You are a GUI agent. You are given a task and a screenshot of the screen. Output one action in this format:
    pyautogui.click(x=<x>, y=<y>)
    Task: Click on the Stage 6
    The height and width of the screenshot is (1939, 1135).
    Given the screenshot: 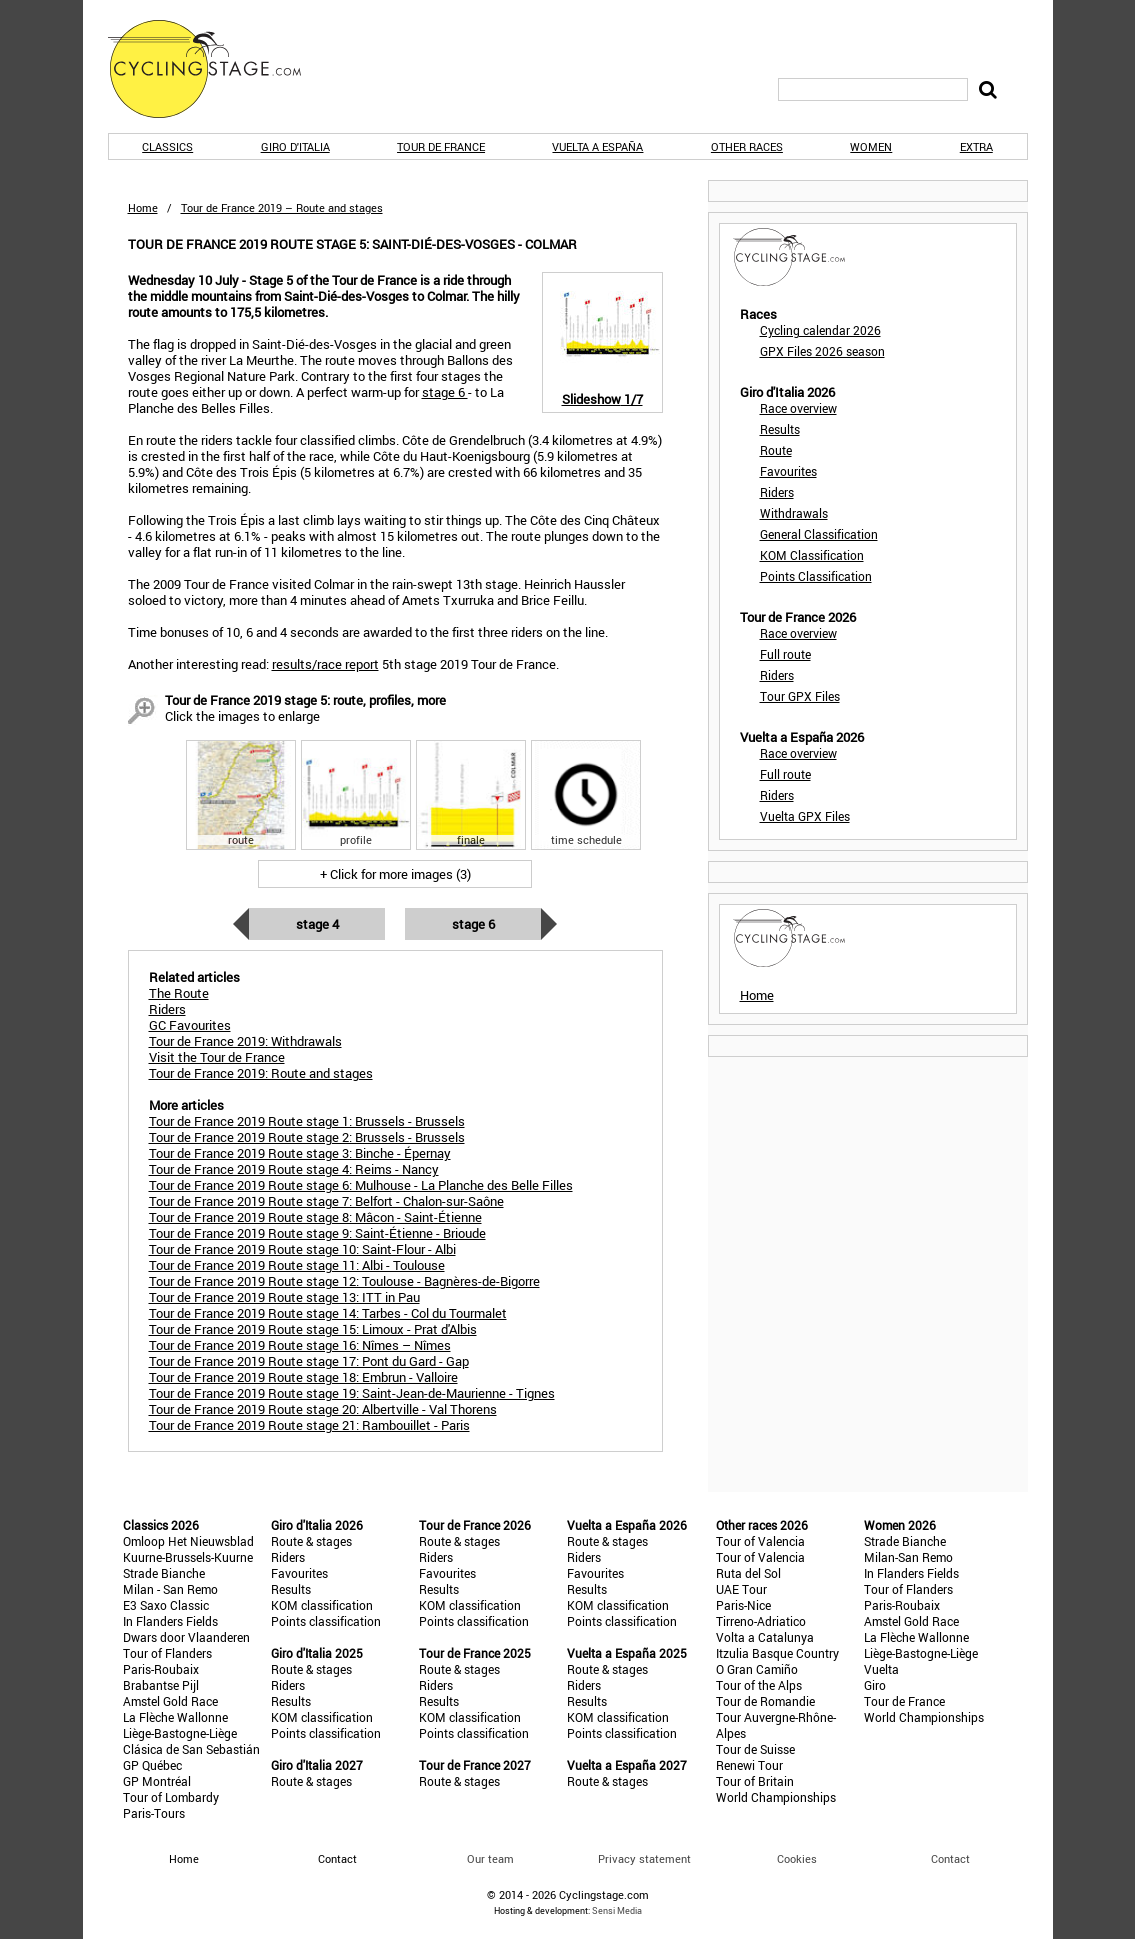 What is the action you would take?
    pyautogui.click(x=473, y=924)
    